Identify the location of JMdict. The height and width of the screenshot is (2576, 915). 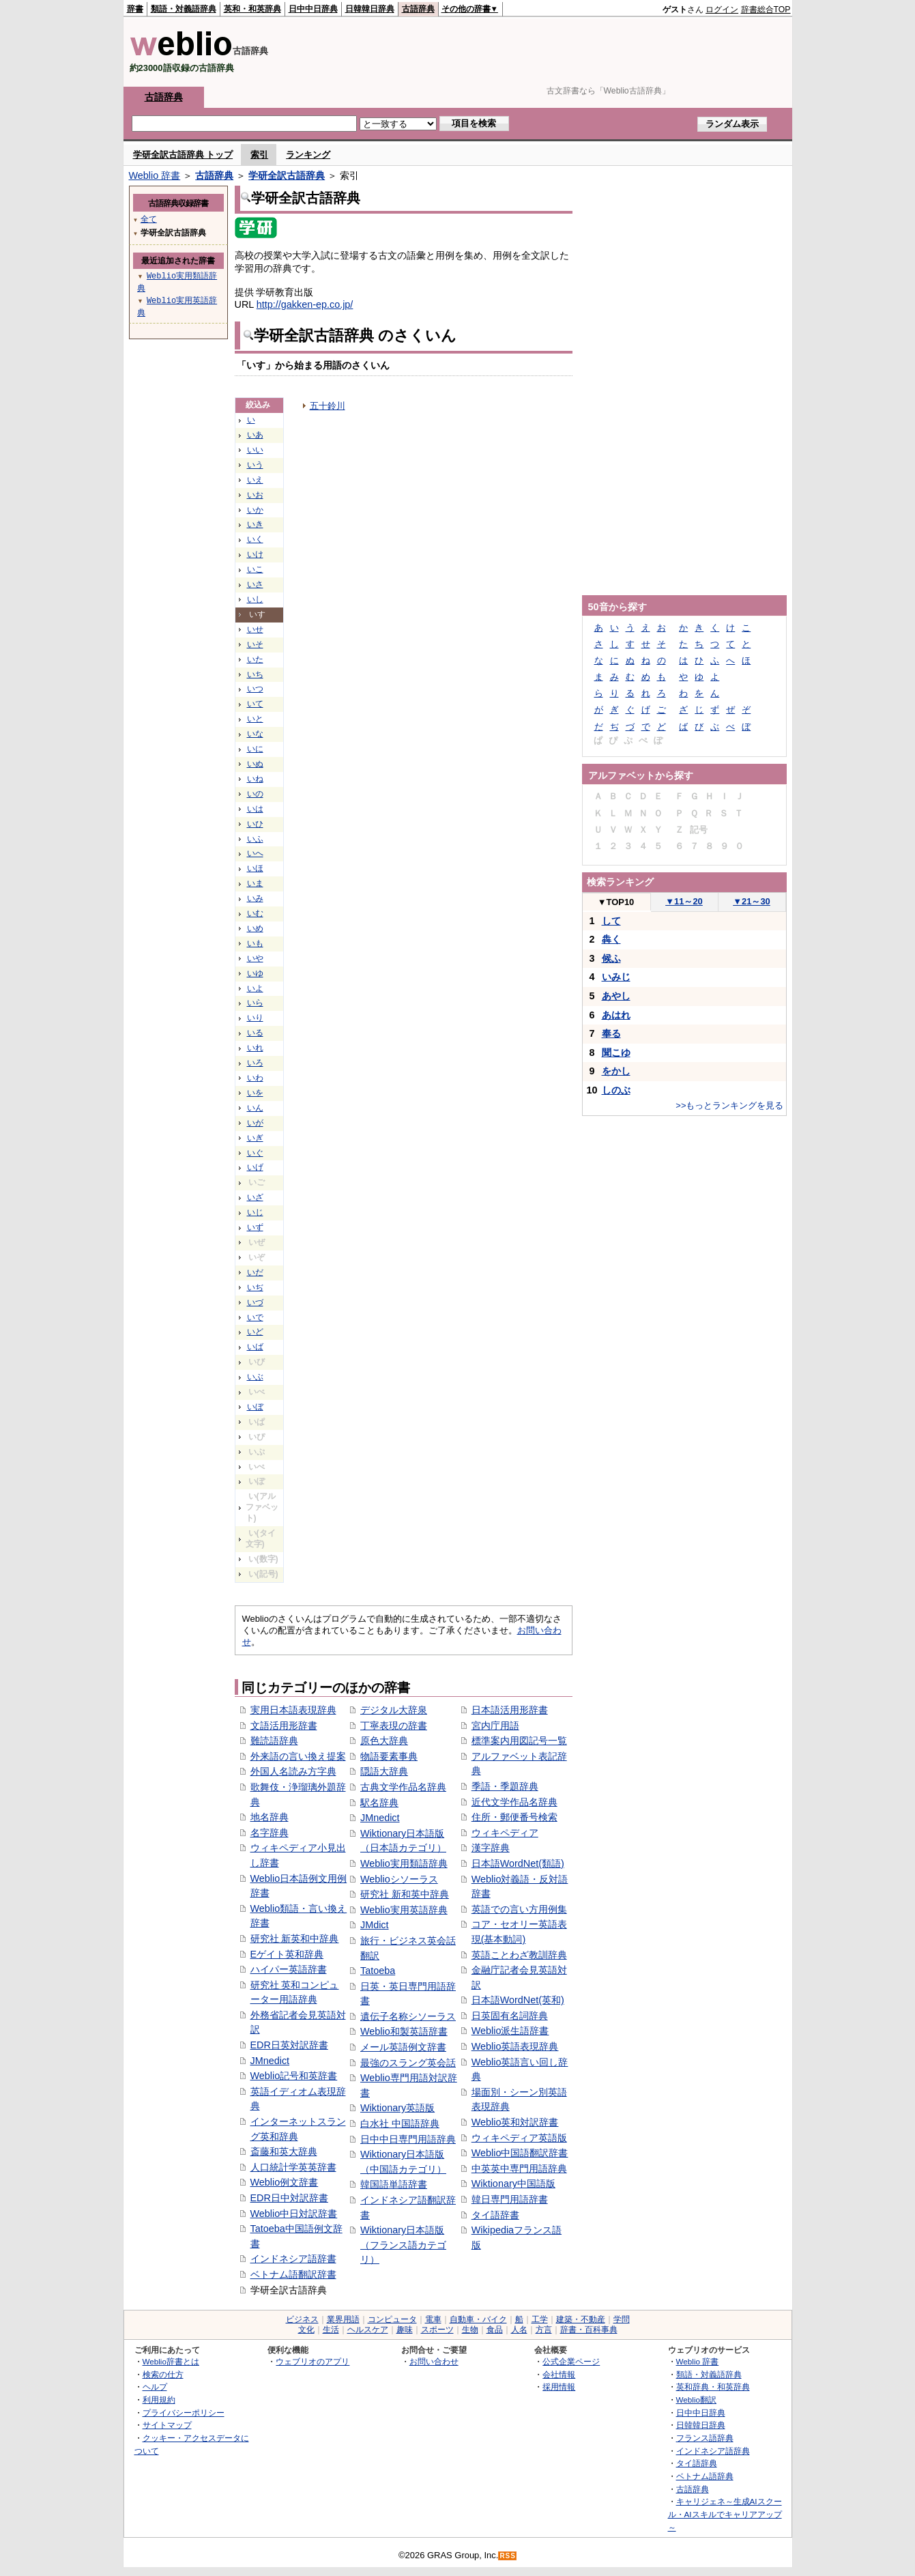
(374, 1924).